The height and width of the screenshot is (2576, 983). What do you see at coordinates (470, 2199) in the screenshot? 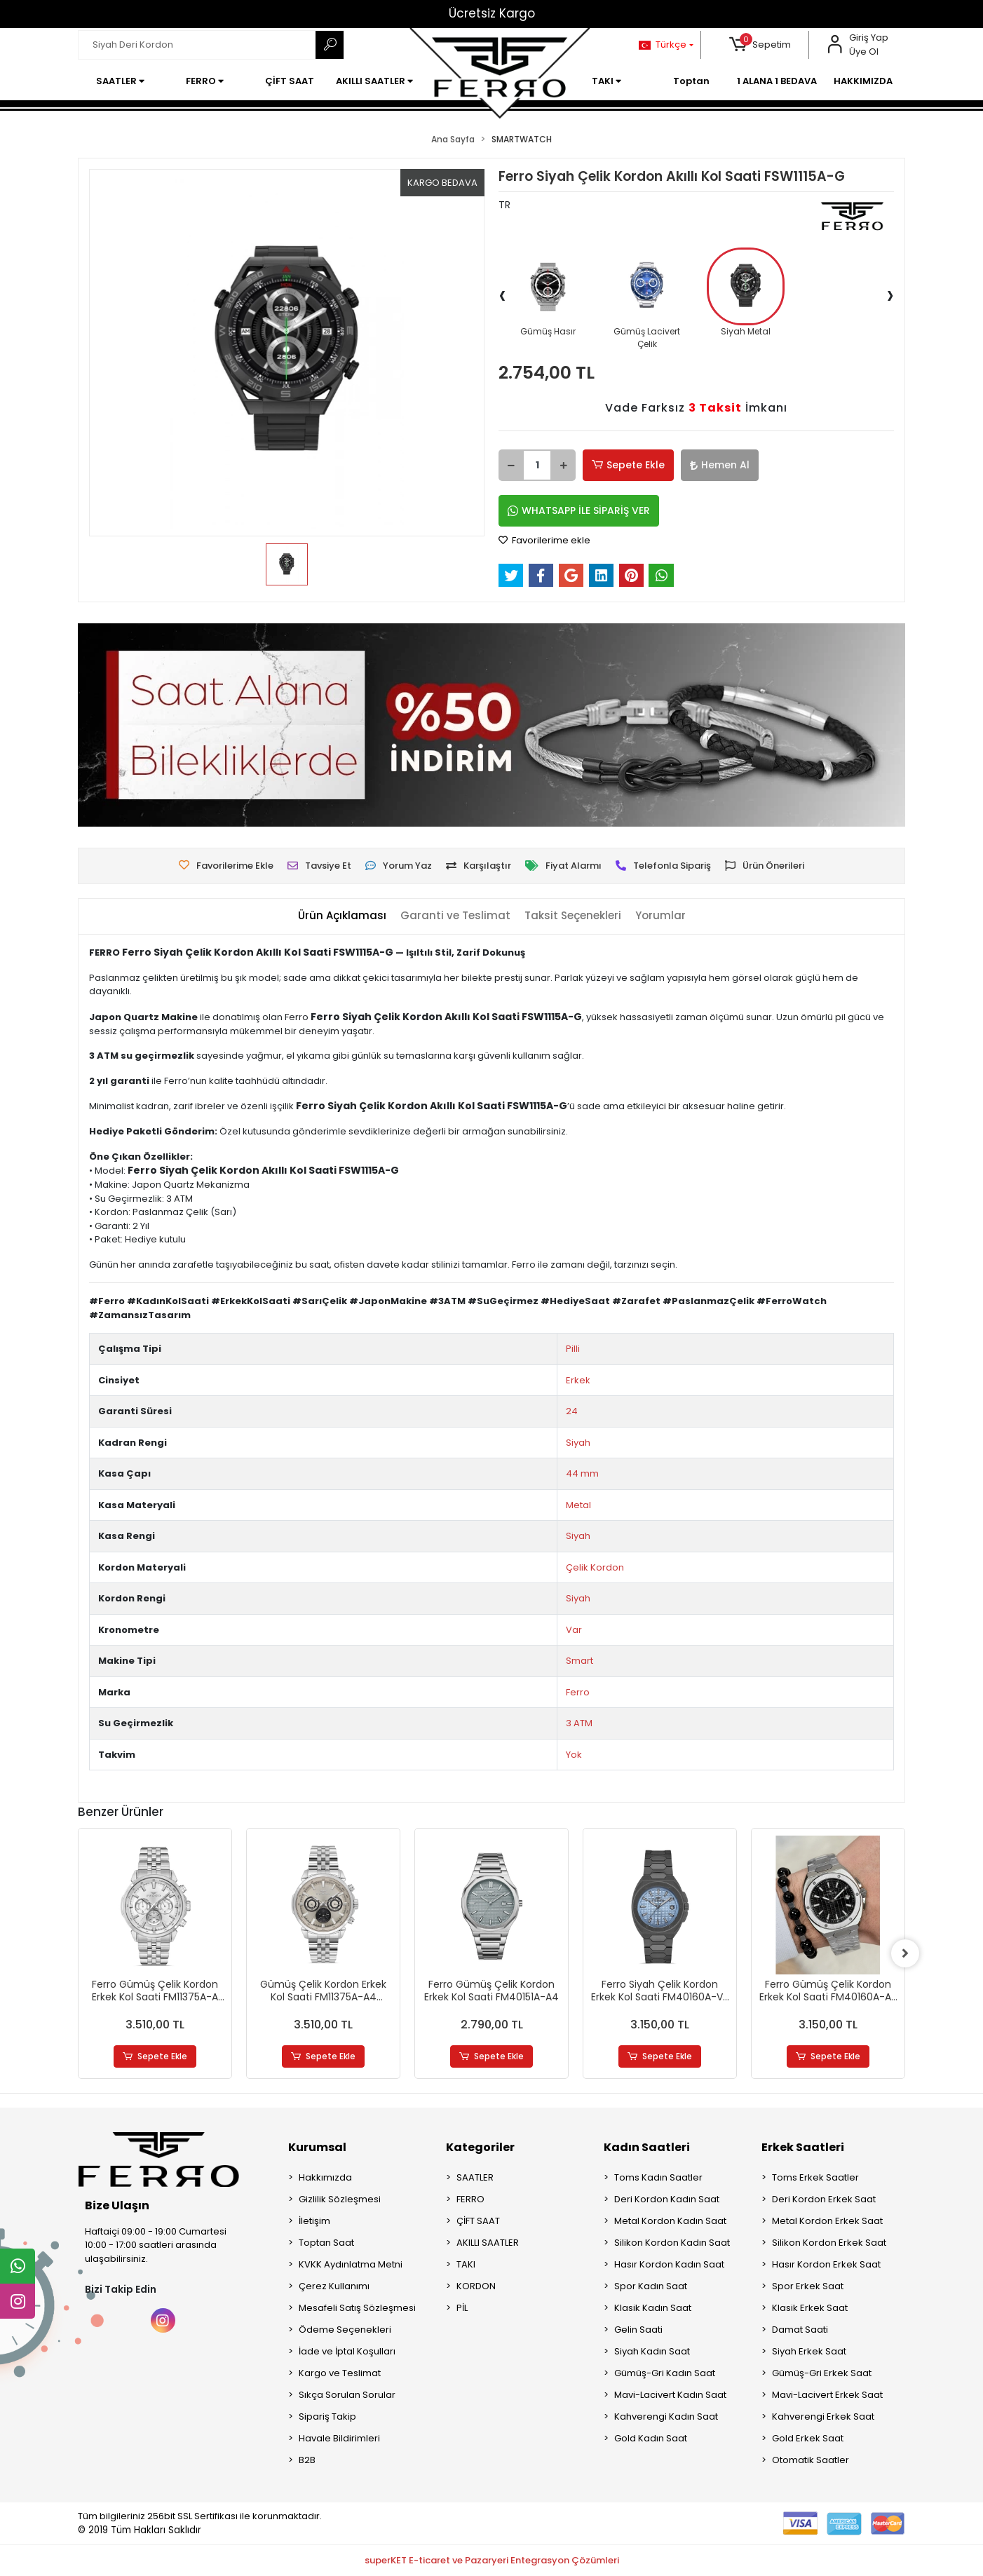
I see `FERRO` at bounding box center [470, 2199].